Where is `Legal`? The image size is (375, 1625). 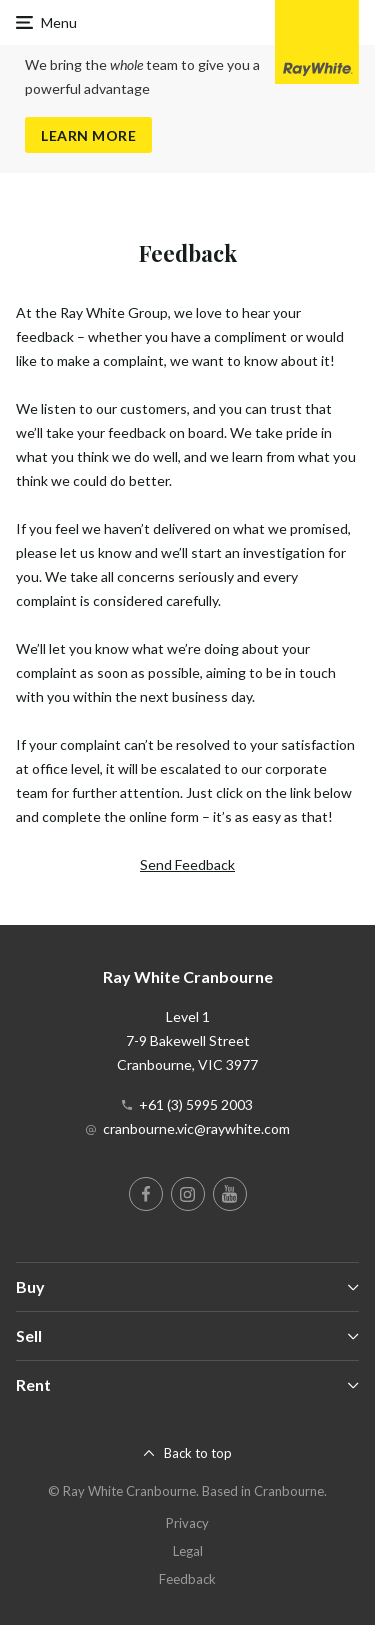 Legal is located at coordinates (188, 1551).